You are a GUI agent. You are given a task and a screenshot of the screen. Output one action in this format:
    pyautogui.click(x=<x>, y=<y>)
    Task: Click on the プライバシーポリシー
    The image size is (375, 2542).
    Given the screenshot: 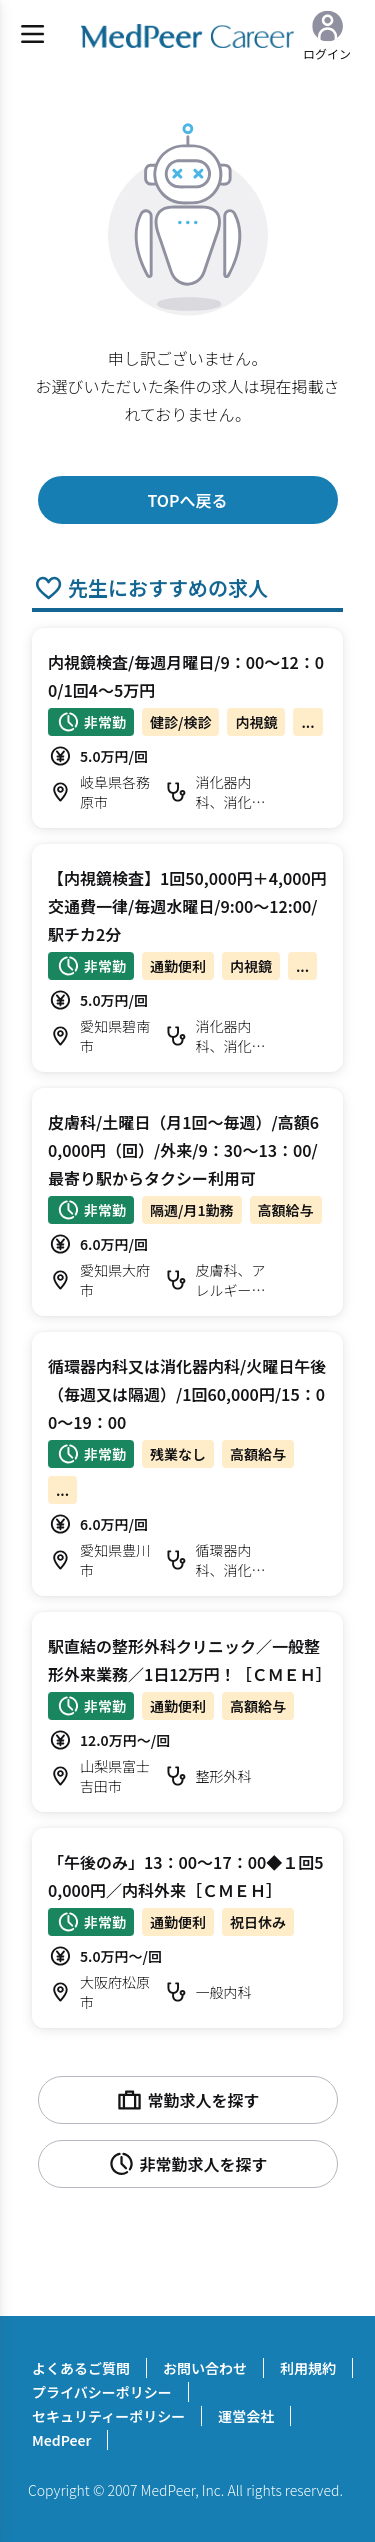 What is the action you would take?
    pyautogui.click(x=102, y=2392)
    